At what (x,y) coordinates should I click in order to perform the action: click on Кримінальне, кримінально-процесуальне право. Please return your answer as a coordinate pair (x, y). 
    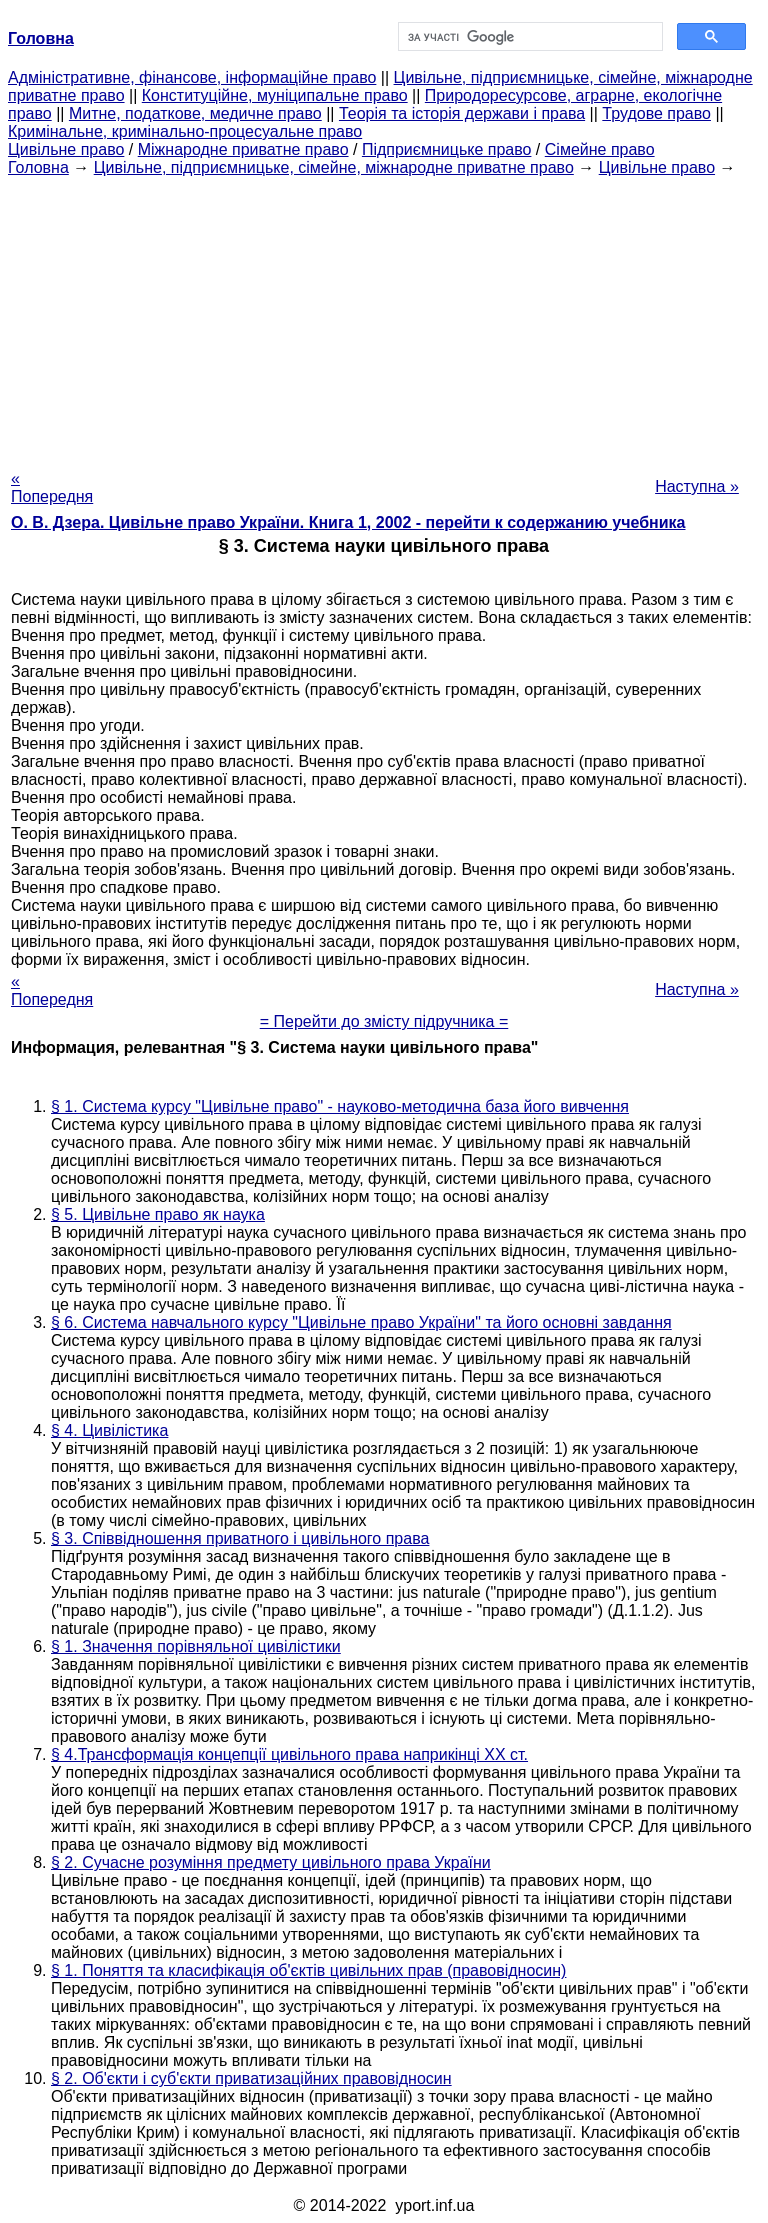
    Looking at the image, I should click on (185, 131).